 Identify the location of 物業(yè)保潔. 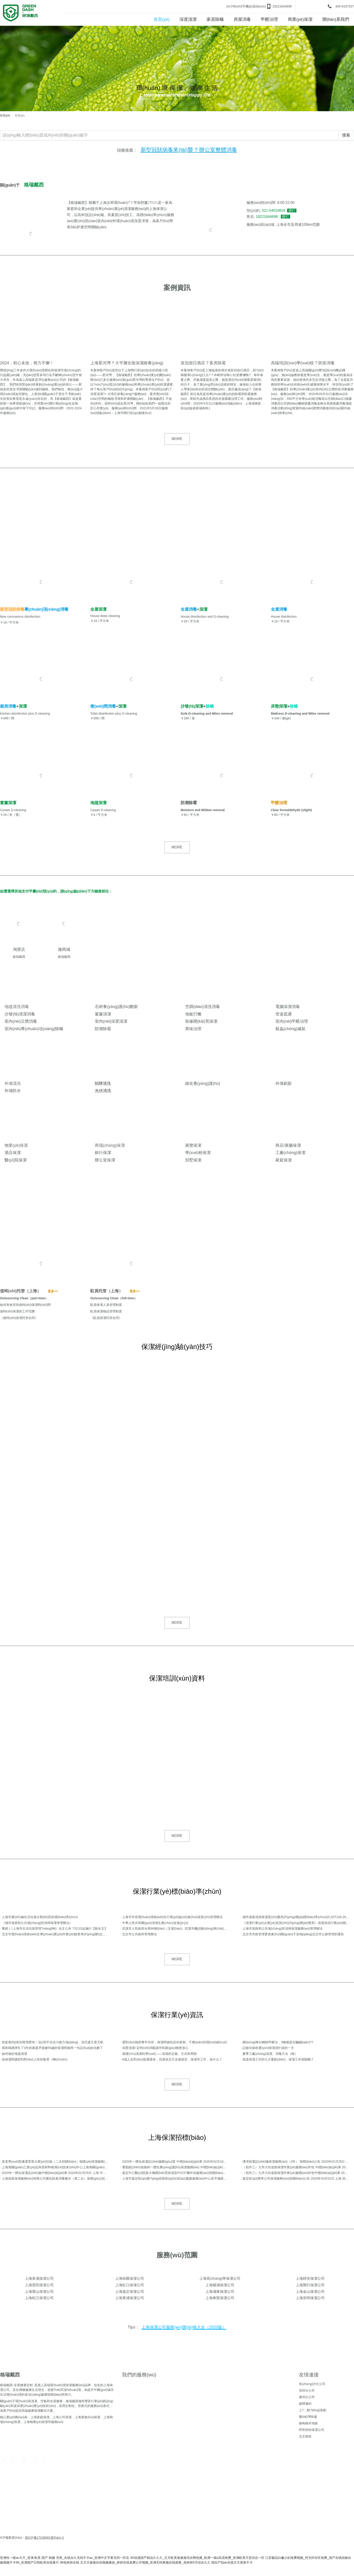
(16, 1145).